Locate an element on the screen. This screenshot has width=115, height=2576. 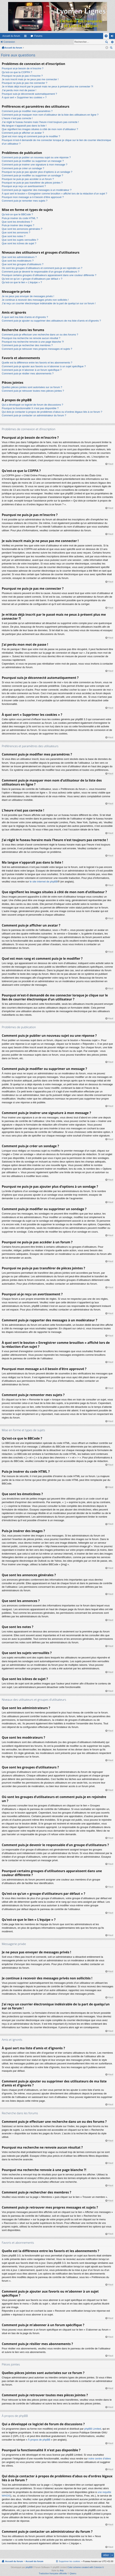
Connexion [menuitem] is located at coordinates (113, 37).